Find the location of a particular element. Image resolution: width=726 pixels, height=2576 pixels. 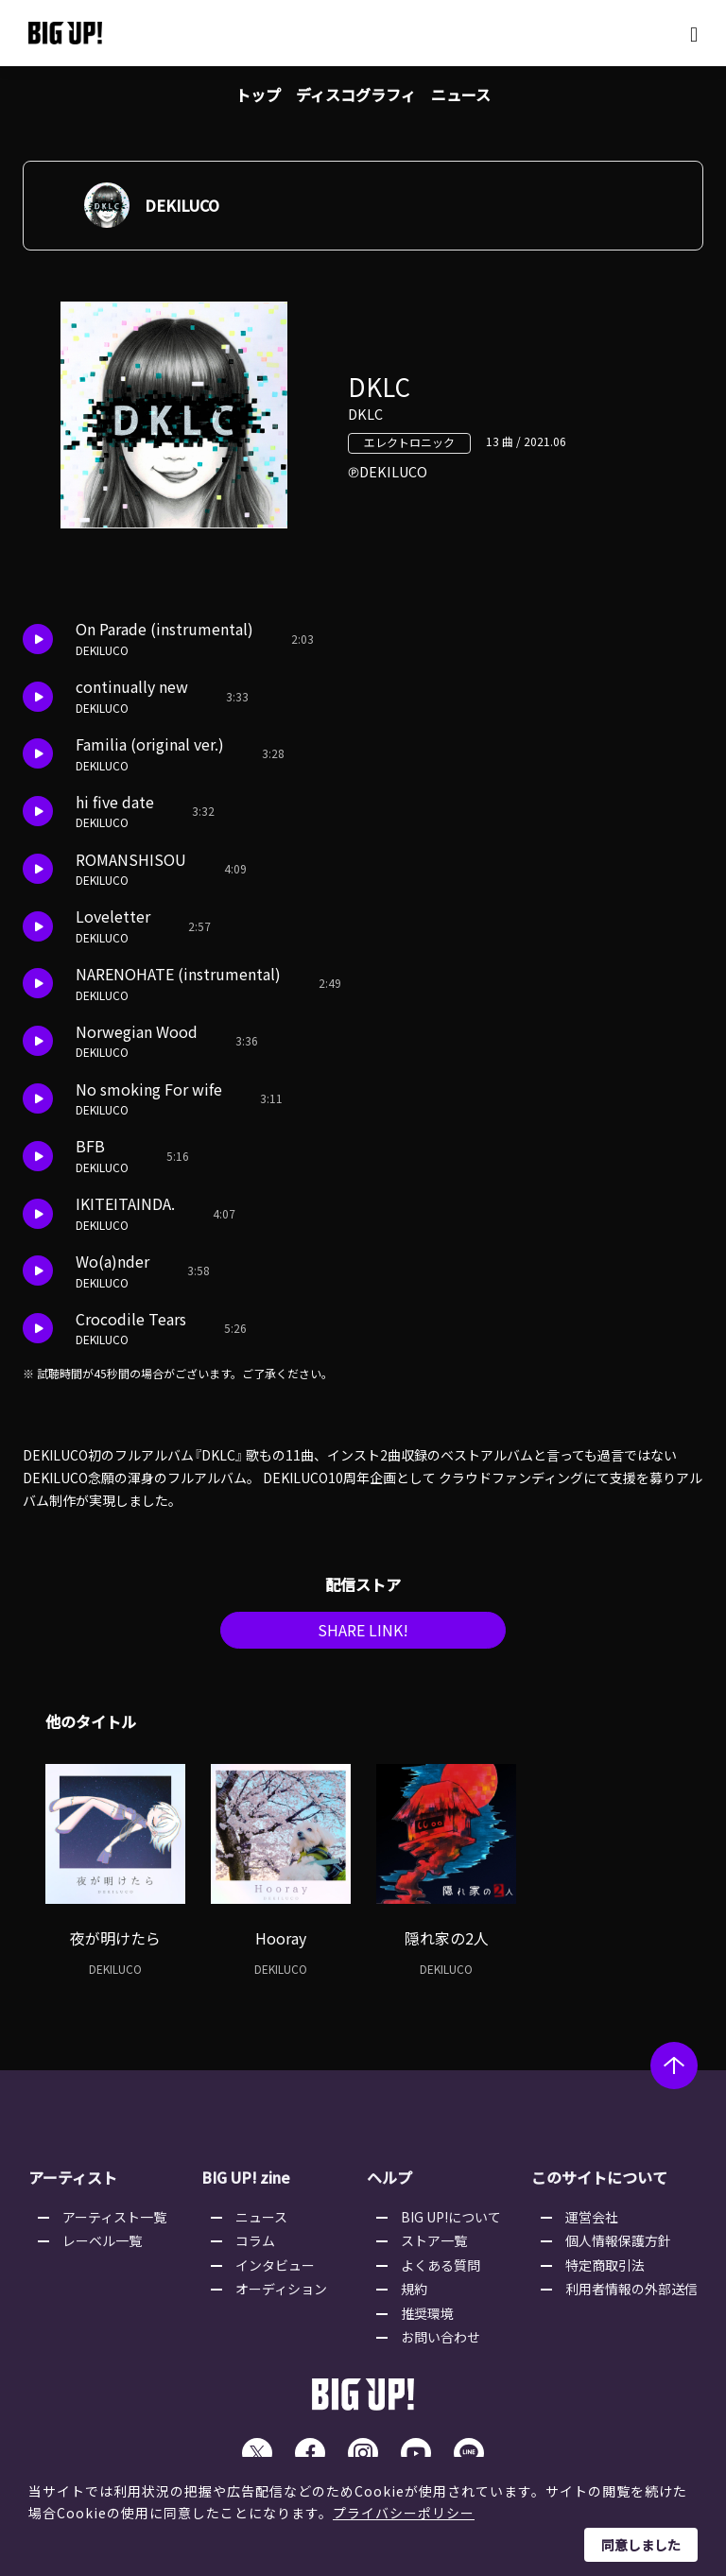

トップ is located at coordinates (258, 94).